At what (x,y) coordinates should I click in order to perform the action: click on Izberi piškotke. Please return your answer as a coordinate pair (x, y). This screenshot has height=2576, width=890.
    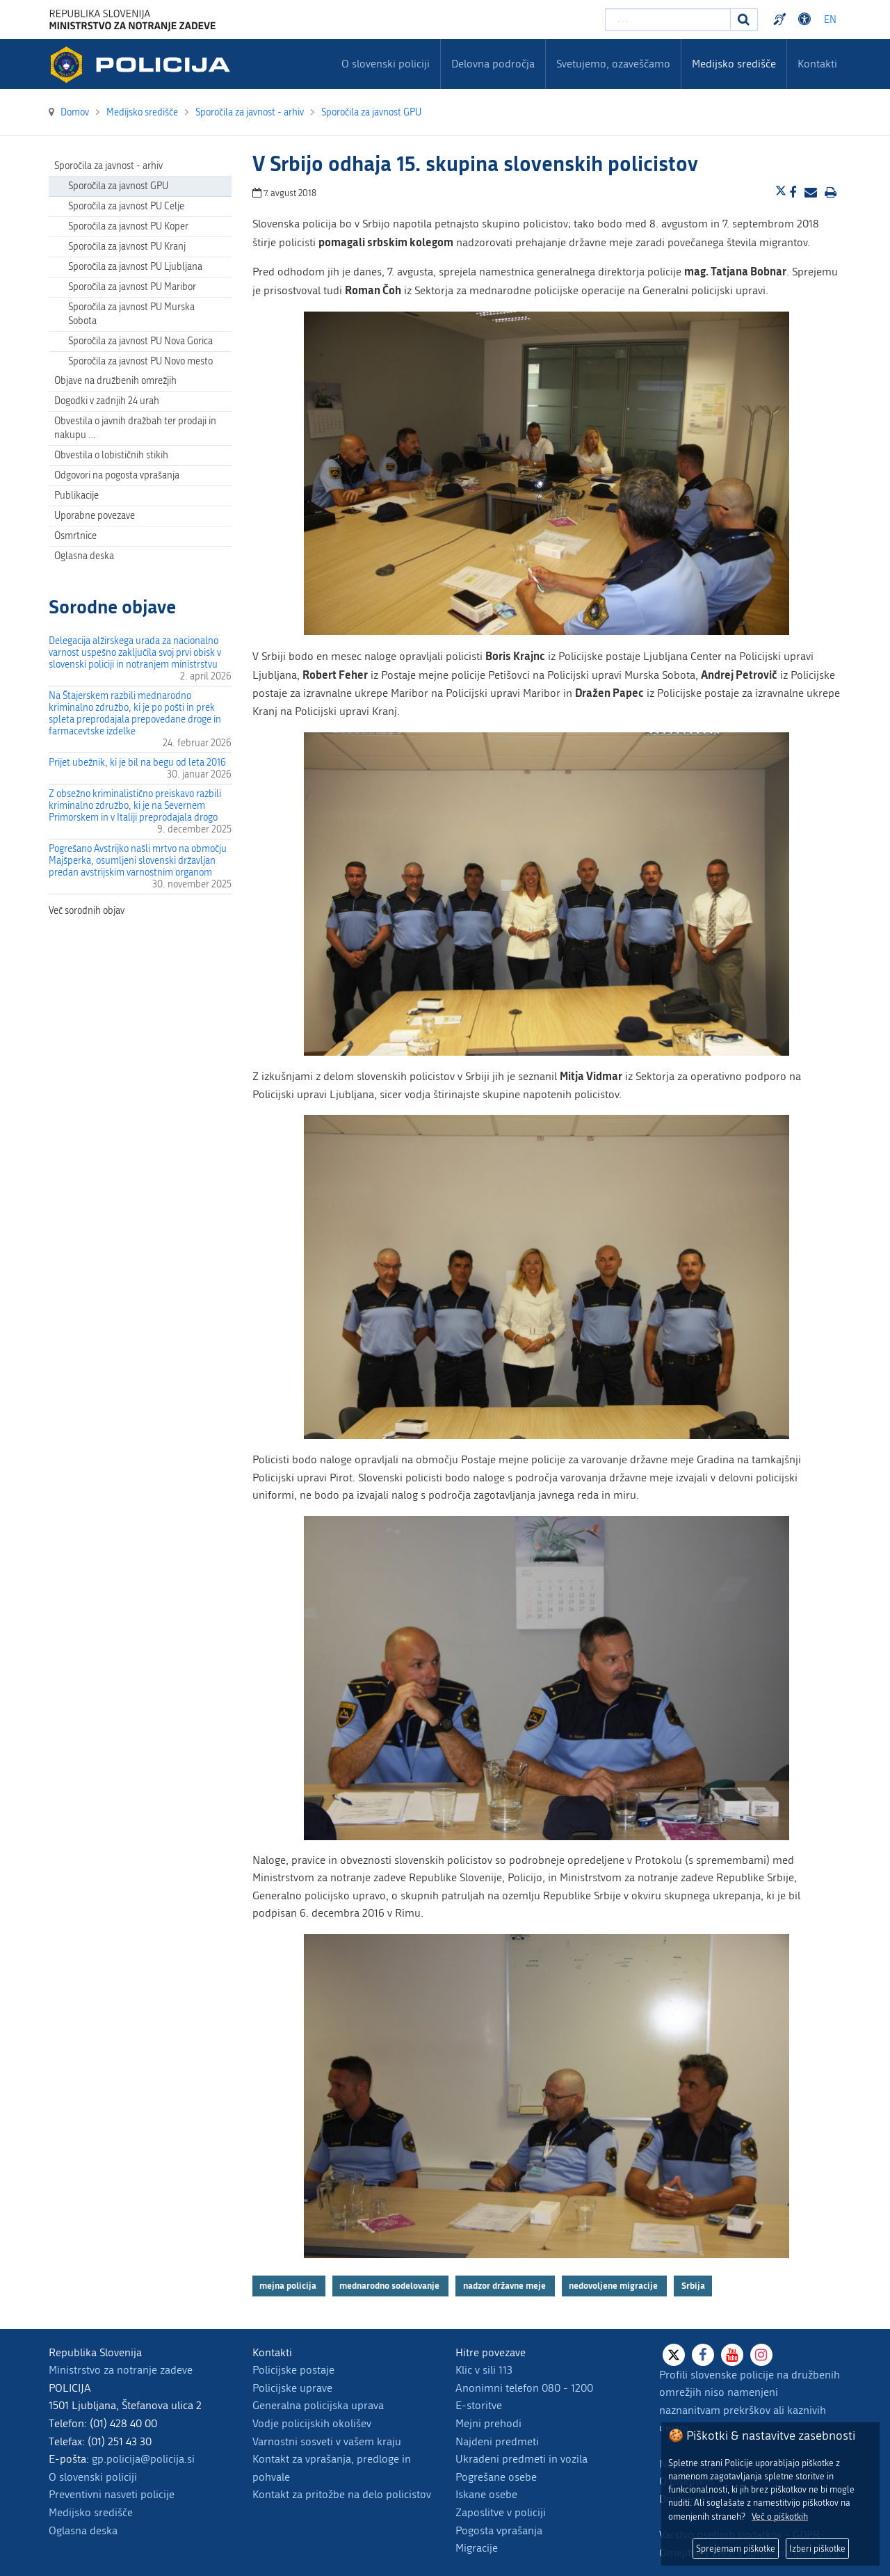
    Looking at the image, I should click on (817, 2548).